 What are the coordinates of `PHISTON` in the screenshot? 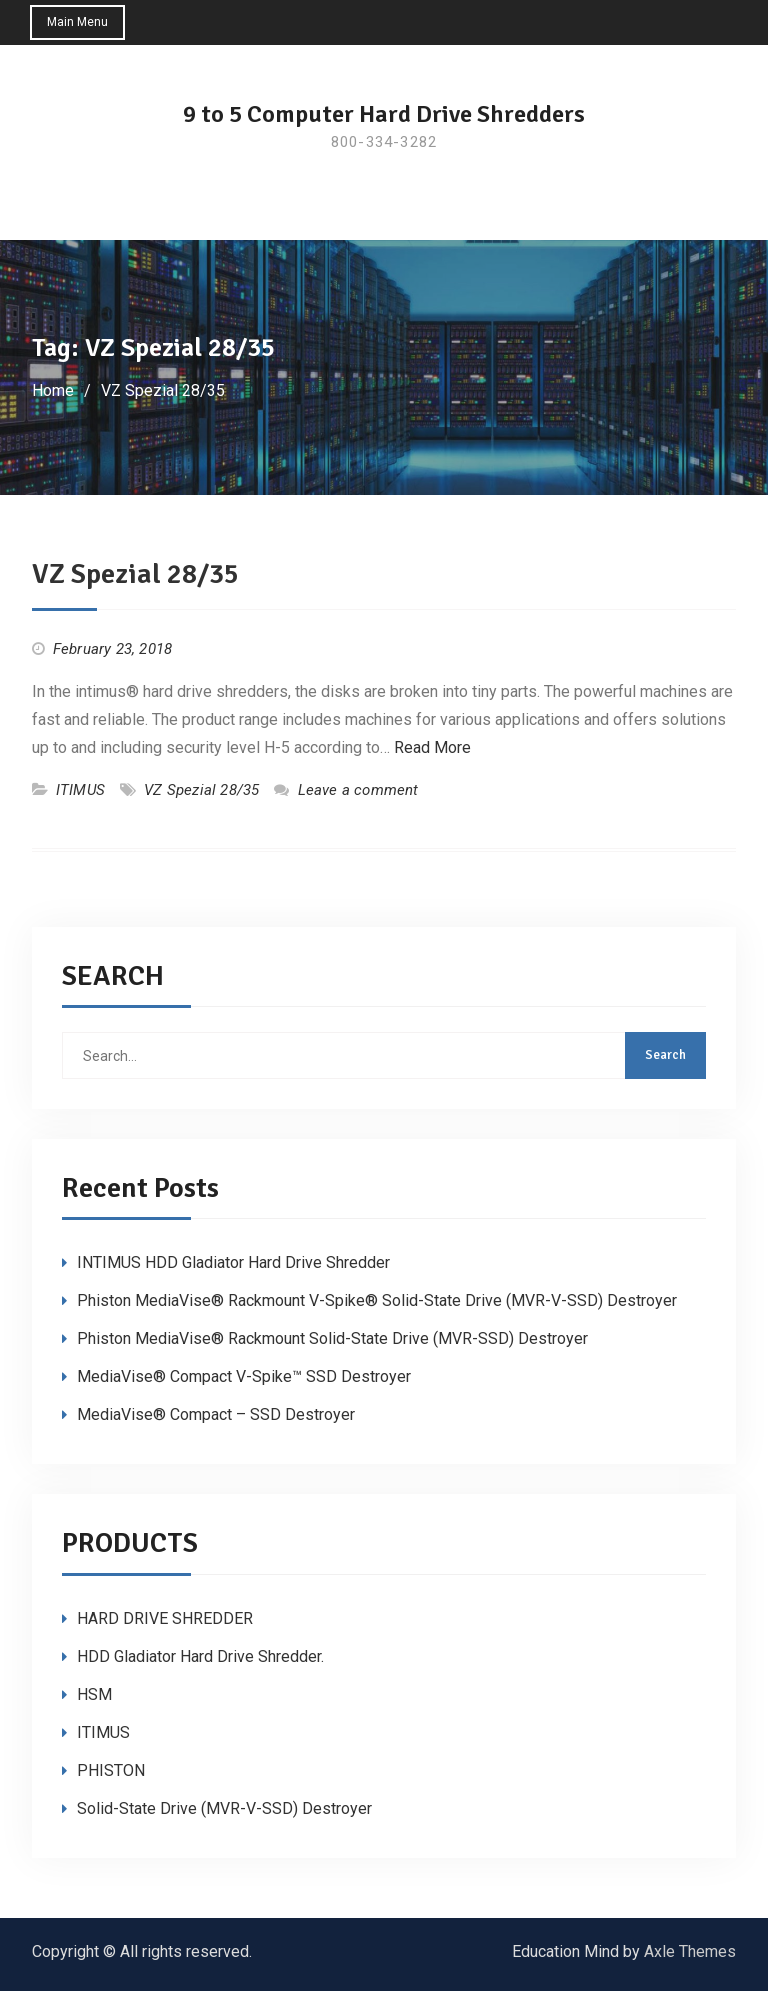 It's located at (111, 1770).